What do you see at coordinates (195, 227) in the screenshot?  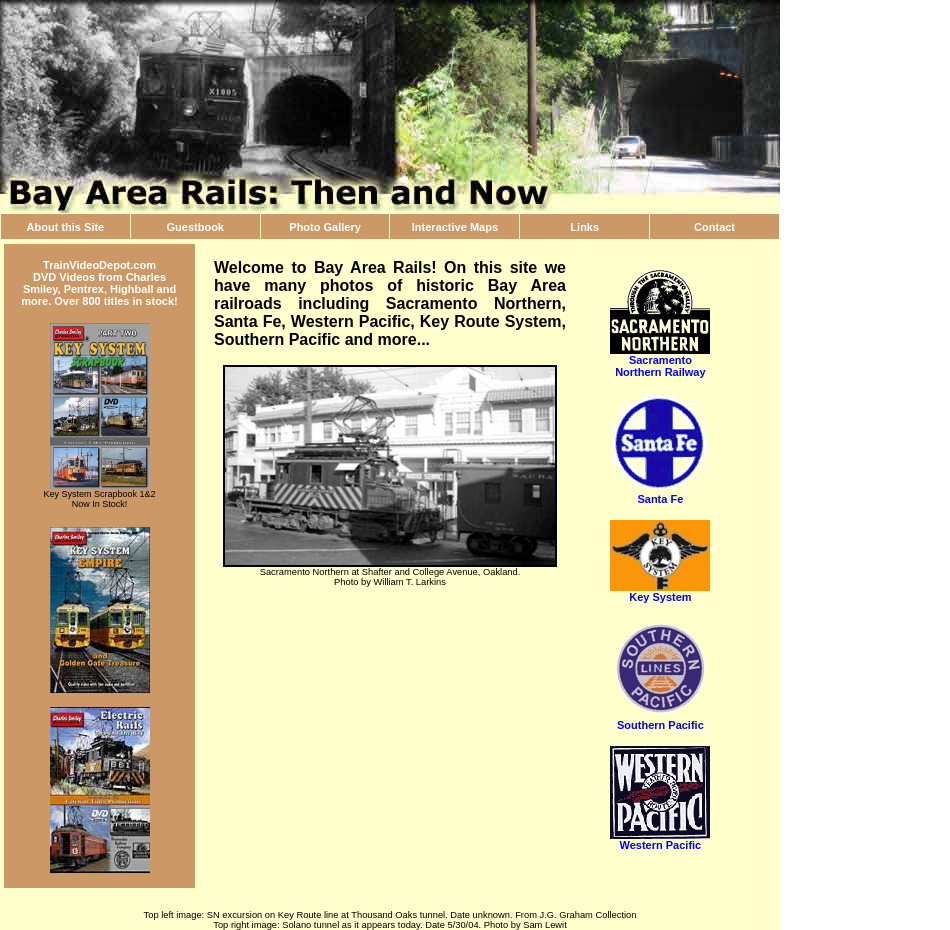 I see `Guestbook` at bounding box center [195, 227].